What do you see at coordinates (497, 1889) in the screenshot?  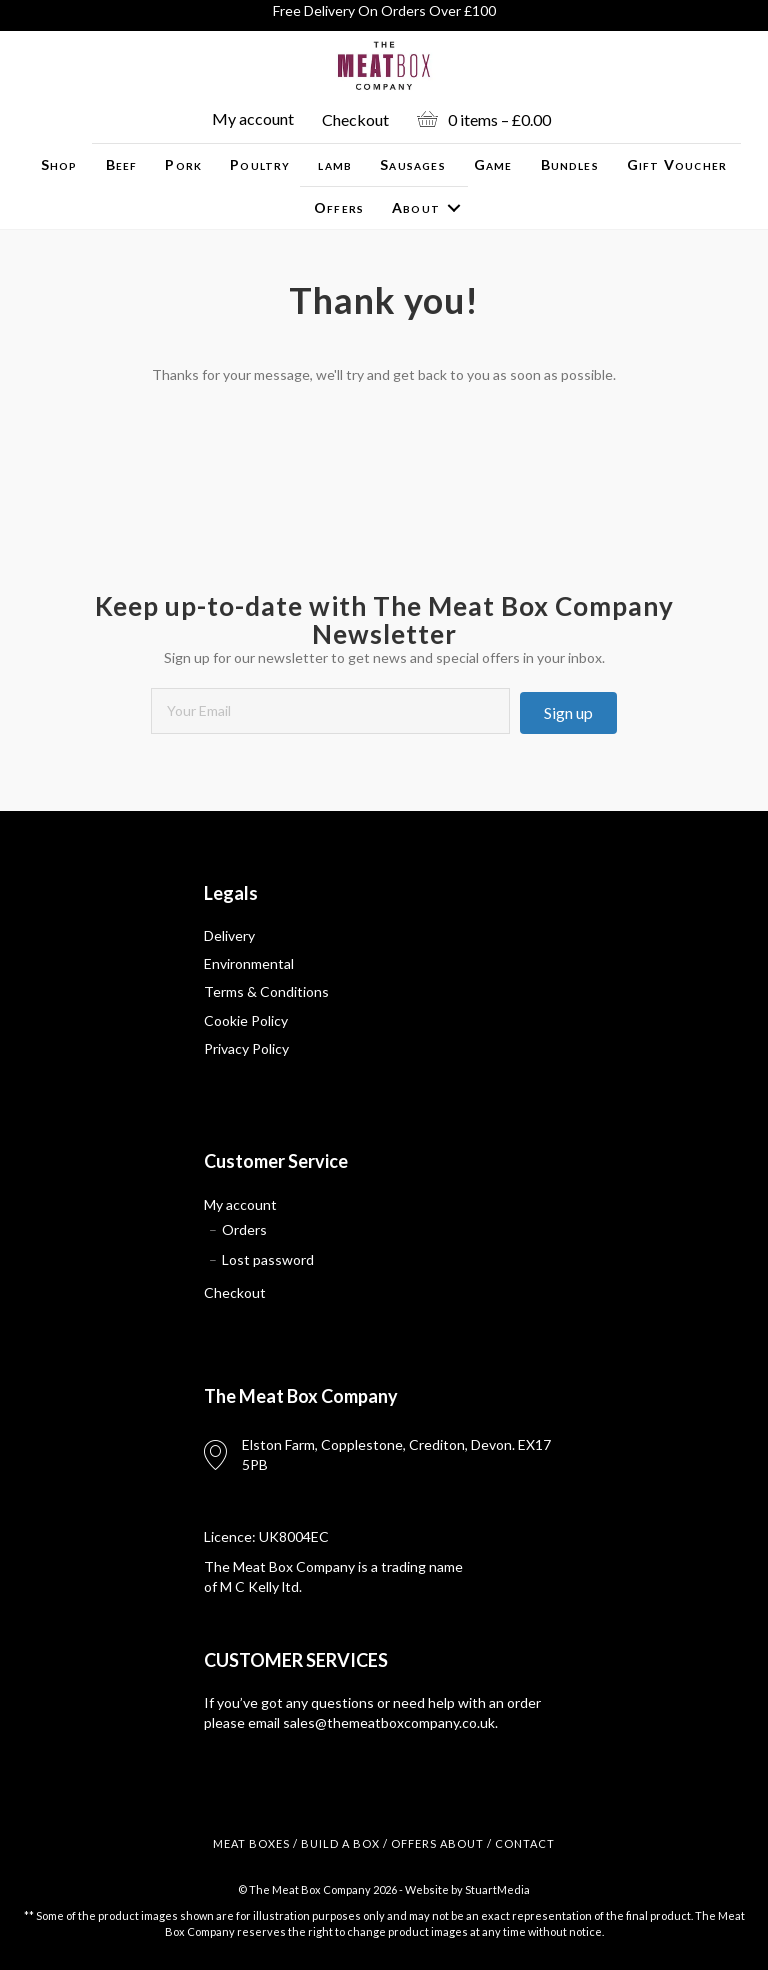 I see `StuartMedia` at bounding box center [497, 1889].